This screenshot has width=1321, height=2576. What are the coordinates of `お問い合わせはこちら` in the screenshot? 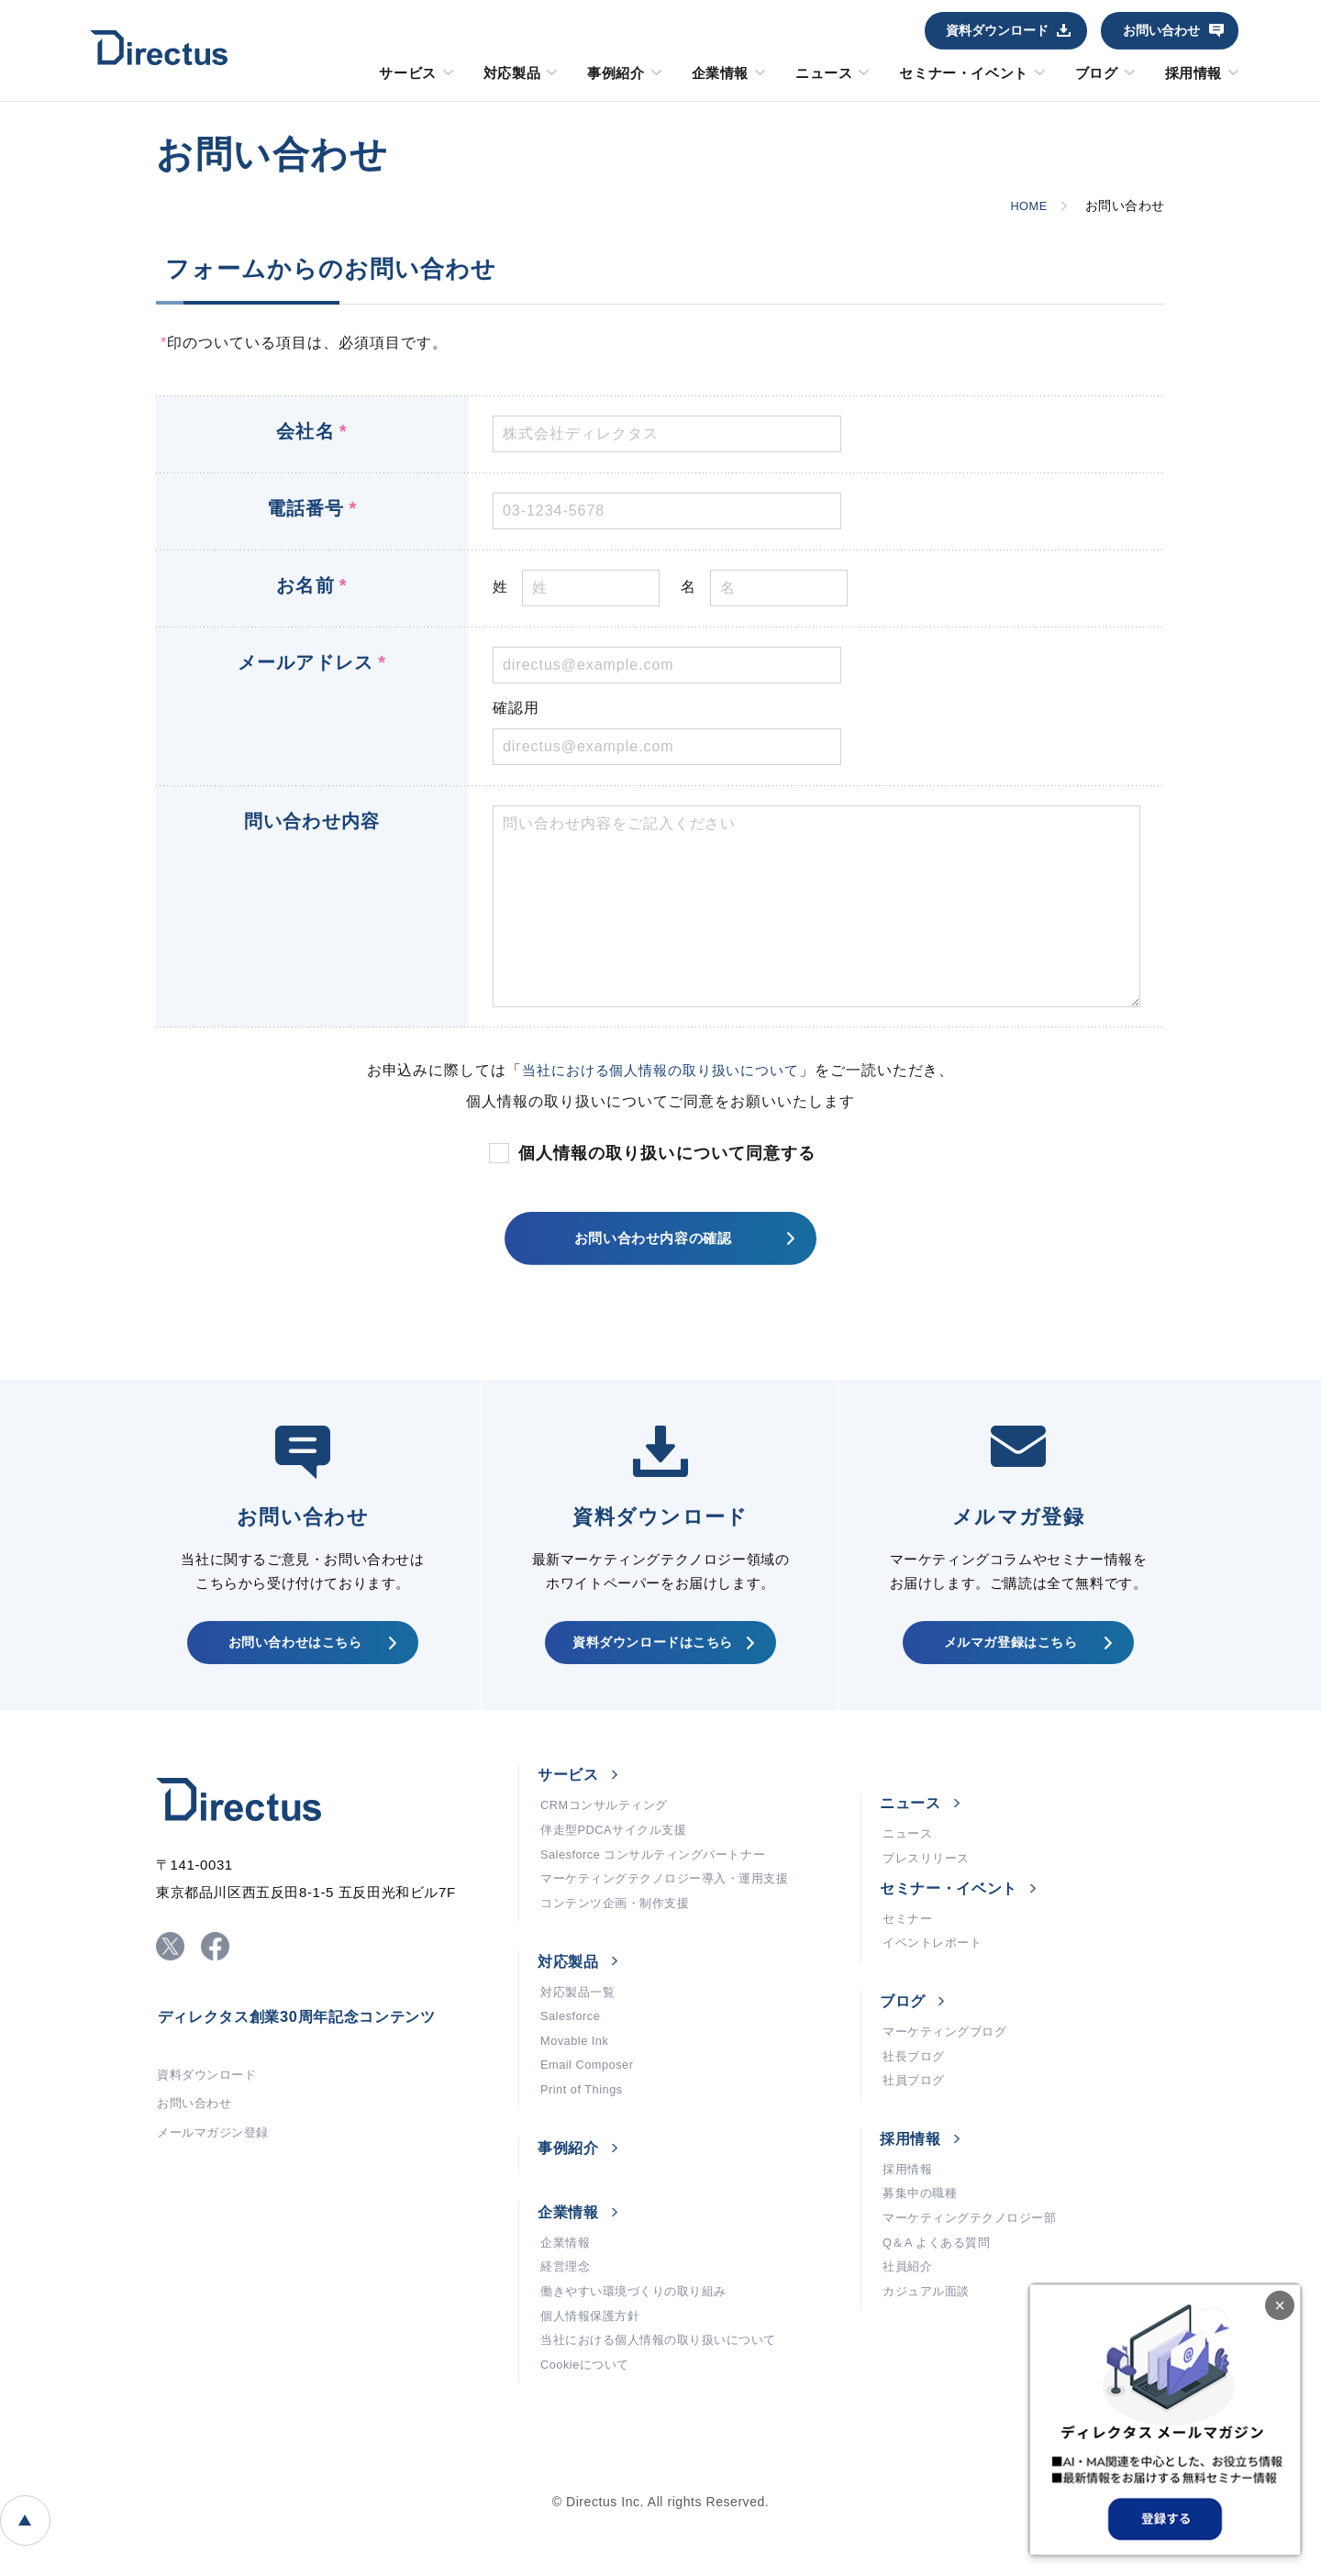 It's located at (294, 1658).